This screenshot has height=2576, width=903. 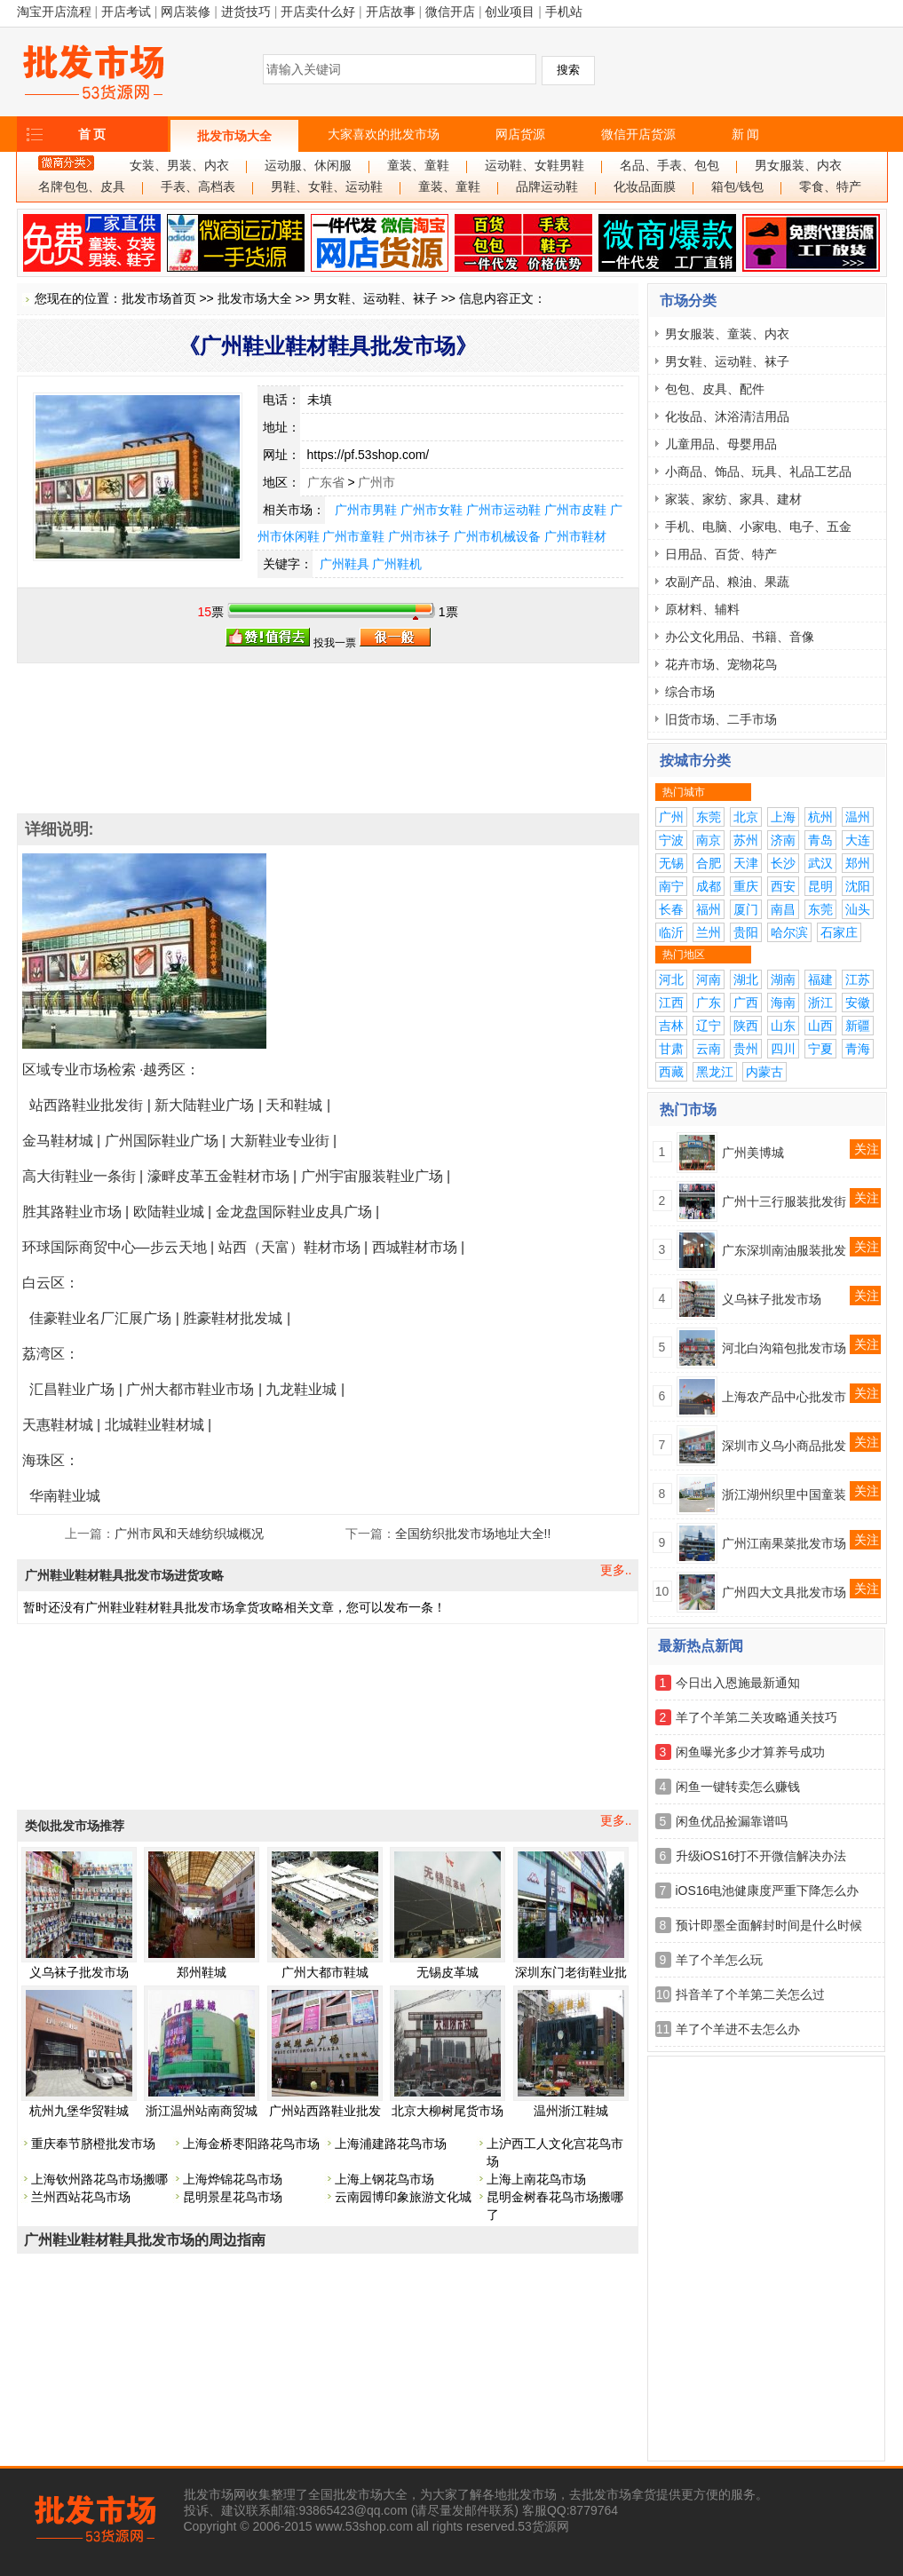 What do you see at coordinates (769, 1925) in the screenshot?
I see `预计即墨全面解封时间是什么时候` at bounding box center [769, 1925].